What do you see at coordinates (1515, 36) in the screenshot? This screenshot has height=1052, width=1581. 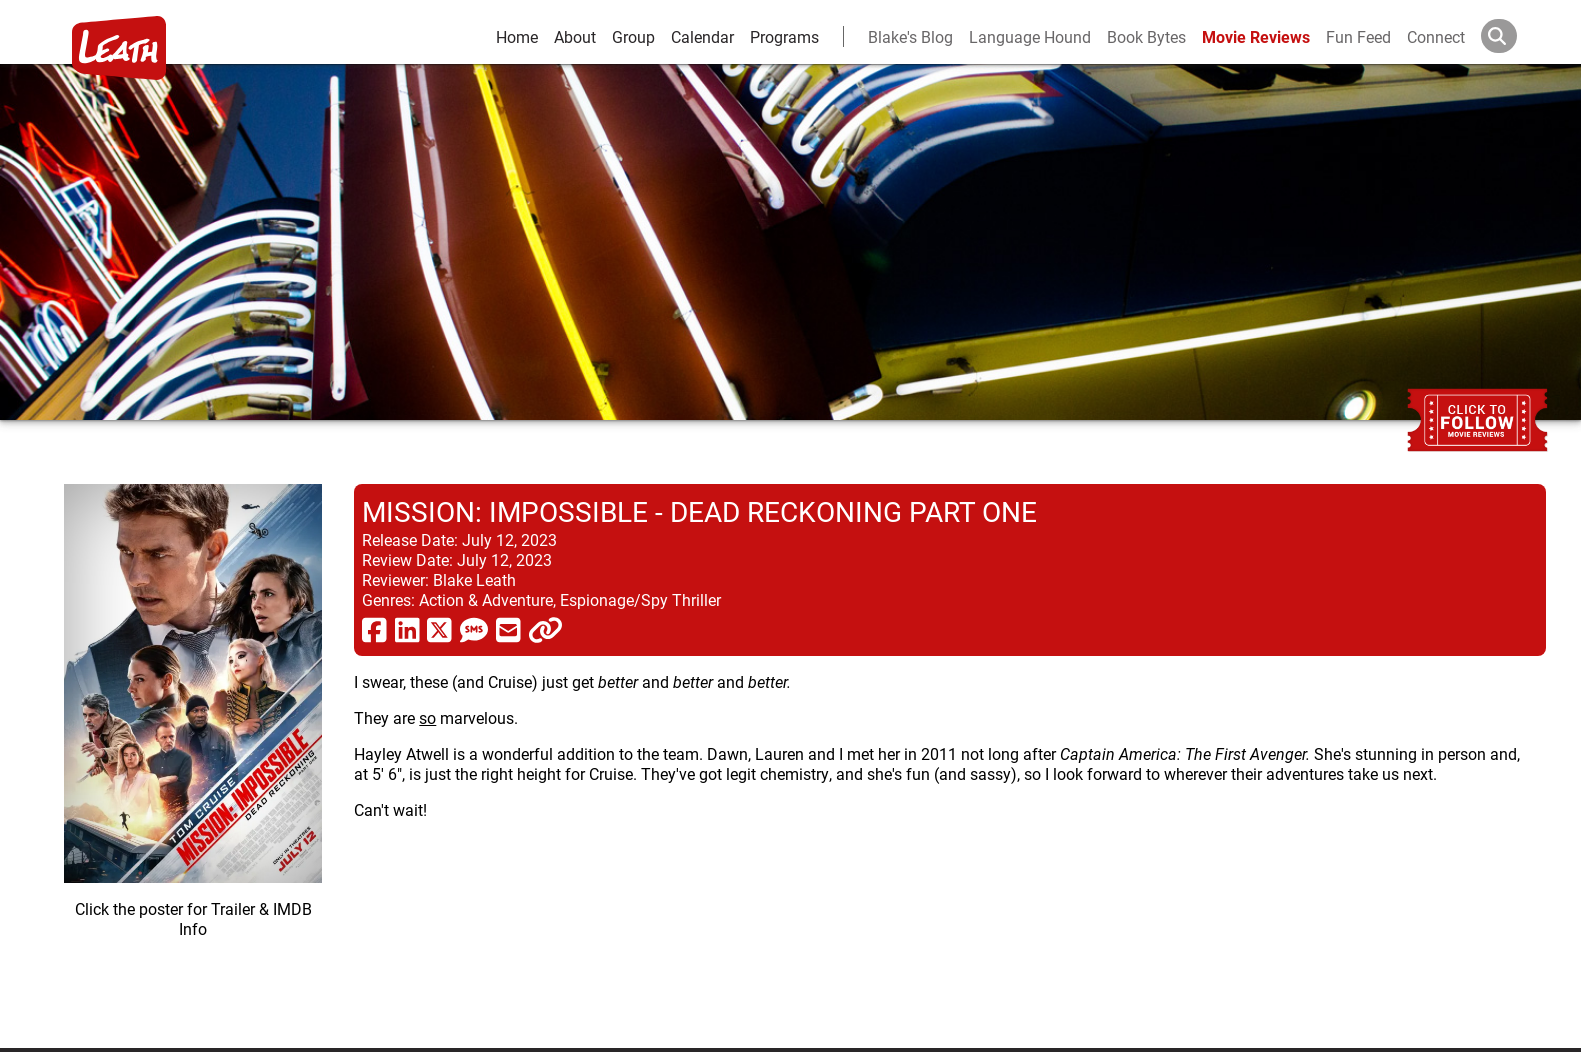 I see `[Search]` at bounding box center [1515, 36].